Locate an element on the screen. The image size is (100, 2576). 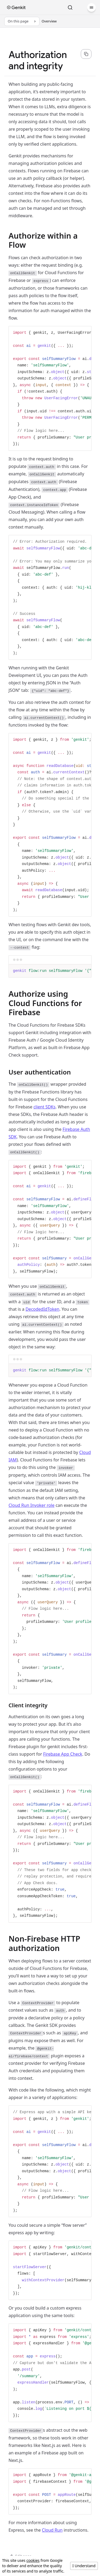
DecodedIdToken is located at coordinates (42, 1309).